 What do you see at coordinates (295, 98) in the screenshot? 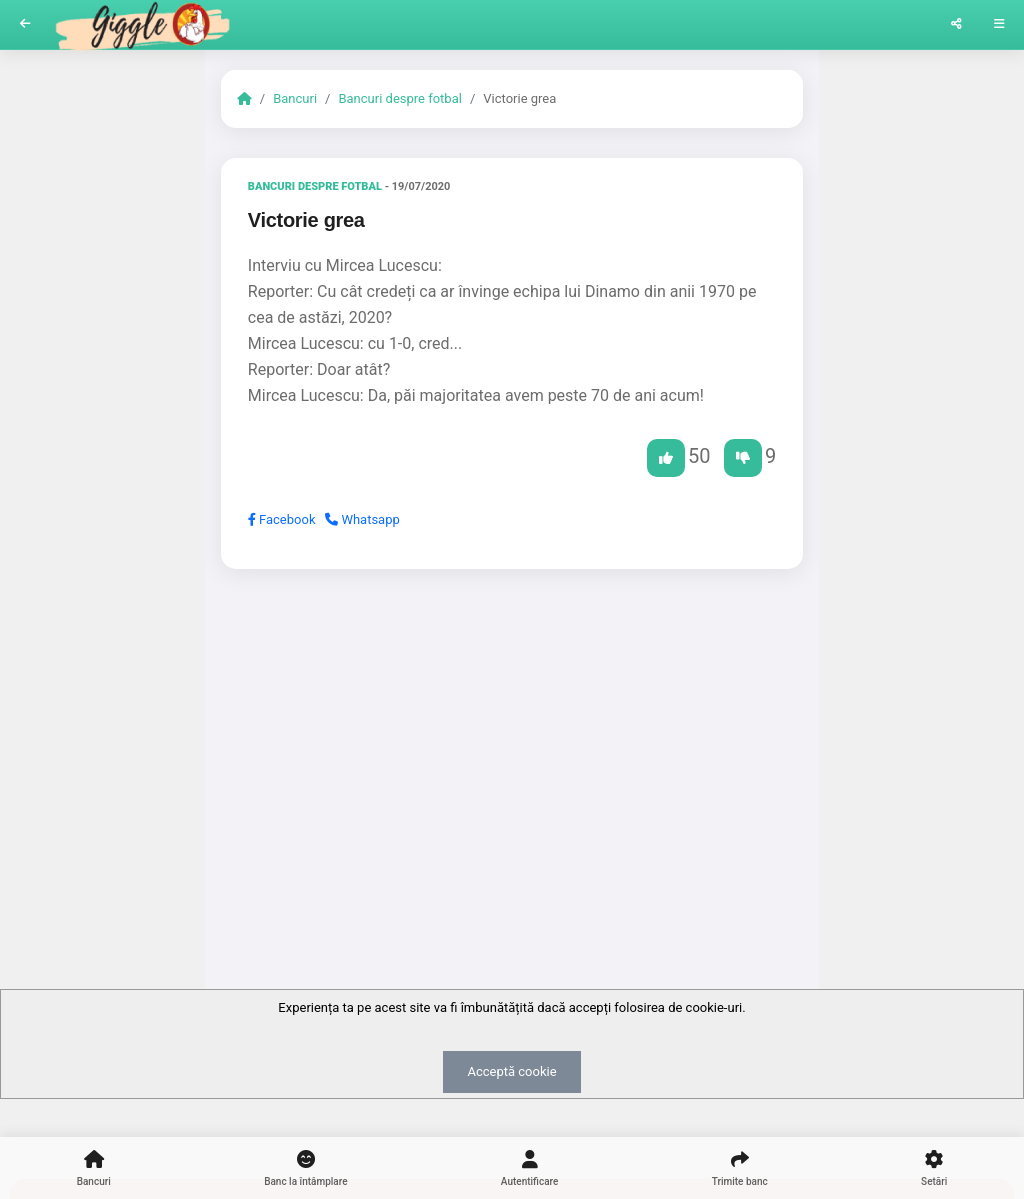
I see `Bancuri` at bounding box center [295, 98].